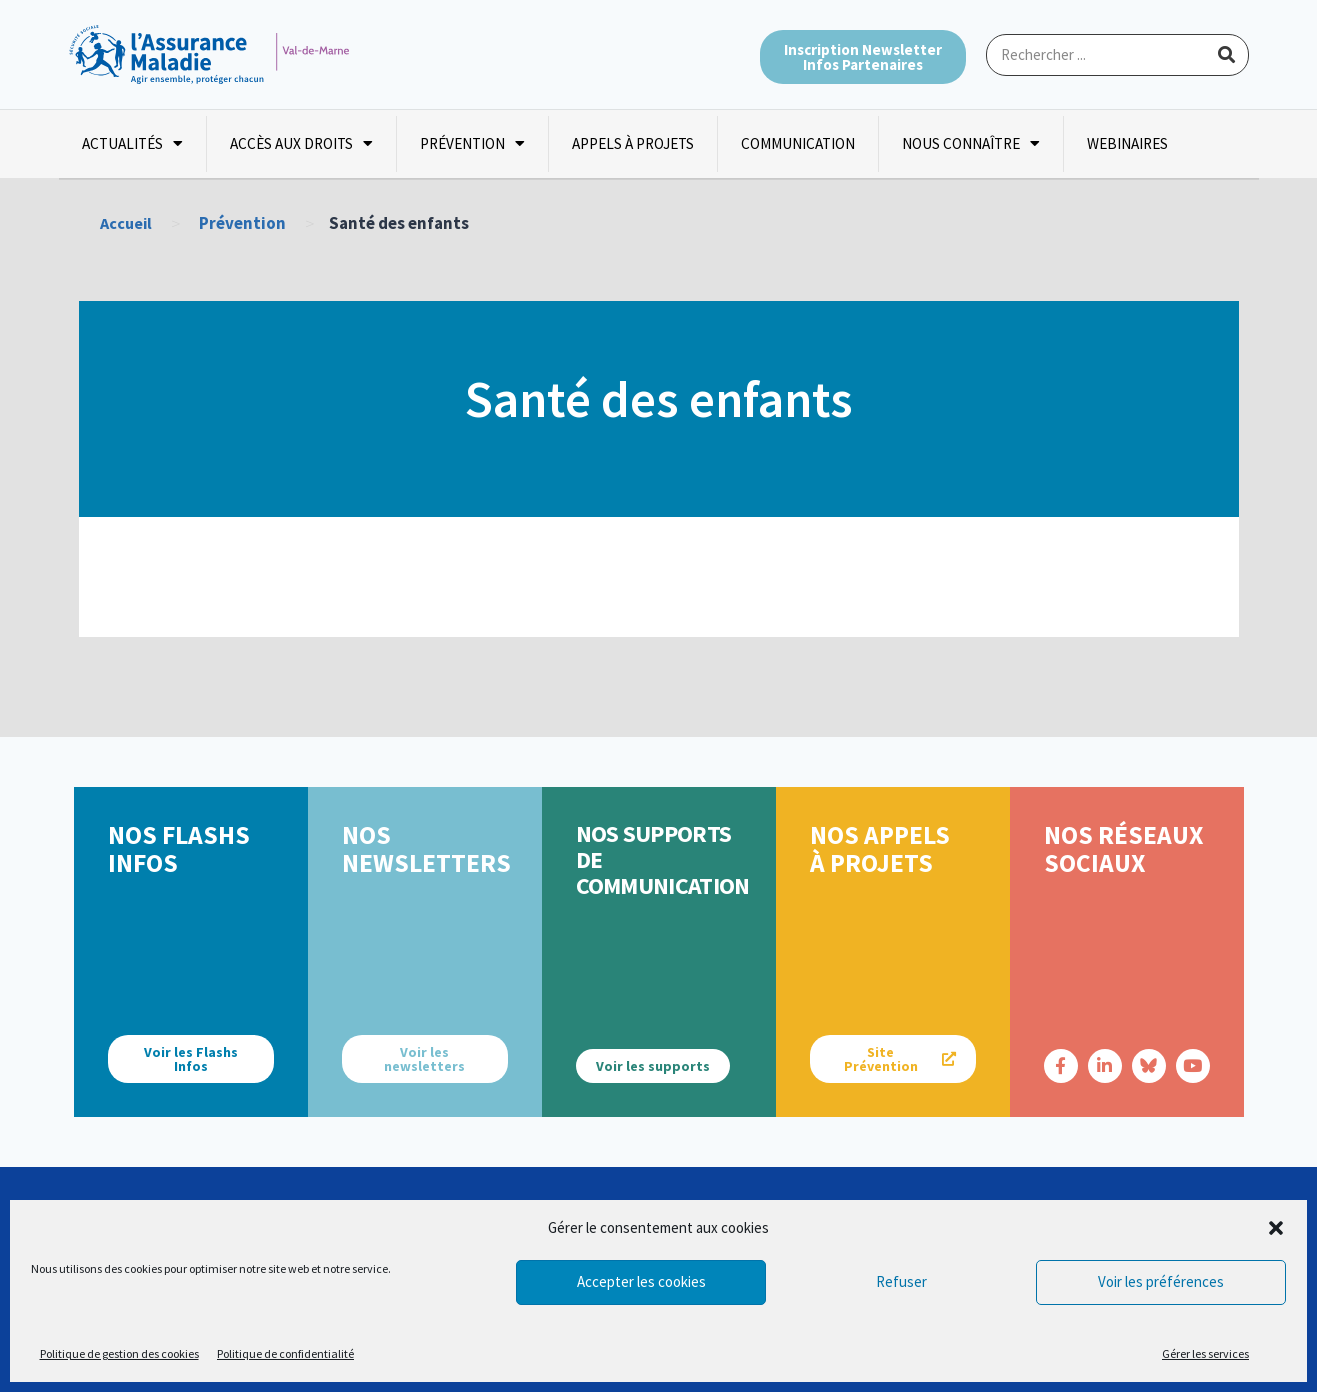 The image size is (1317, 1392). What do you see at coordinates (472, 143) in the screenshot?
I see `Prévention` at bounding box center [472, 143].